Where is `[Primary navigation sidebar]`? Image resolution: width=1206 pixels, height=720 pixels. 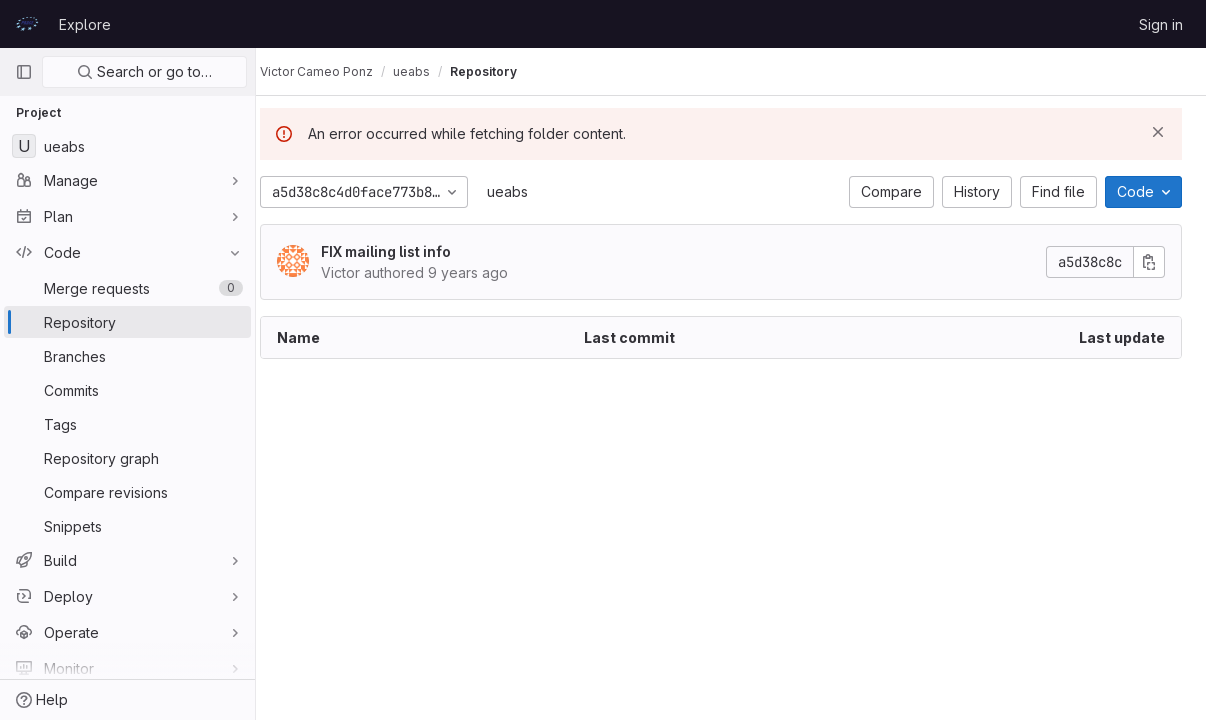
[Primary navigation sidebar] is located at coordinates (24, 72).